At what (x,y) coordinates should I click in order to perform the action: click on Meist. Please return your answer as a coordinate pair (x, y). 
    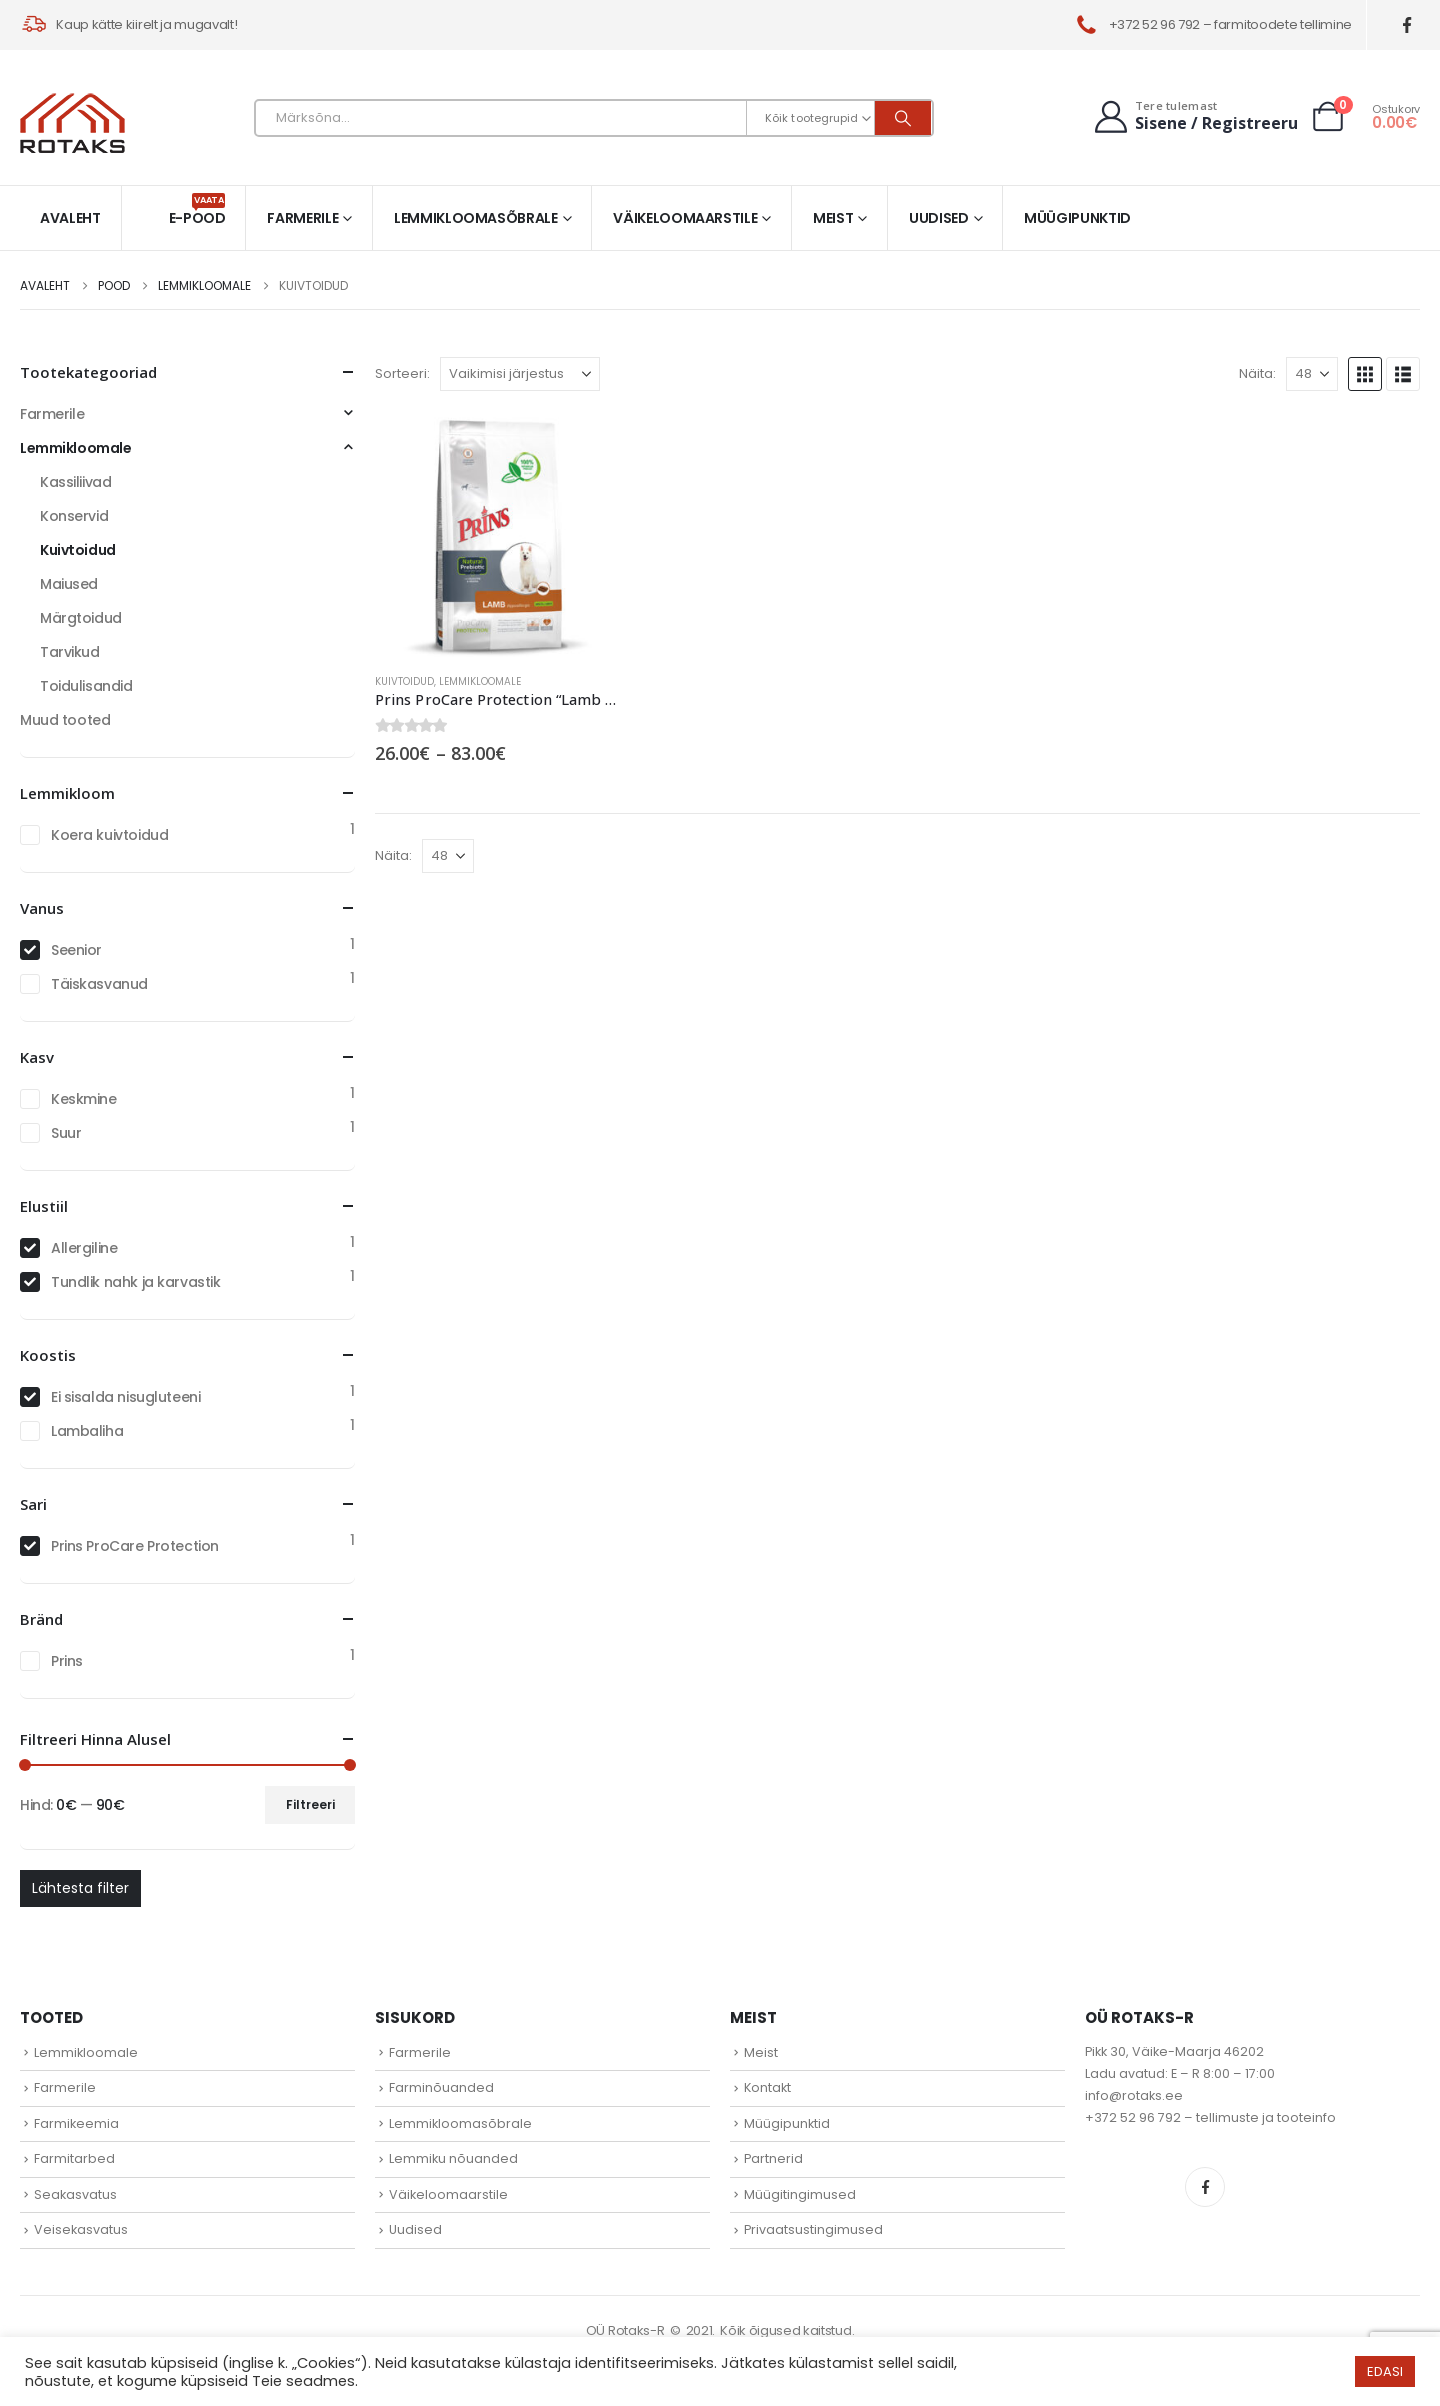
    Looking at the image, I should click on (833, 218).